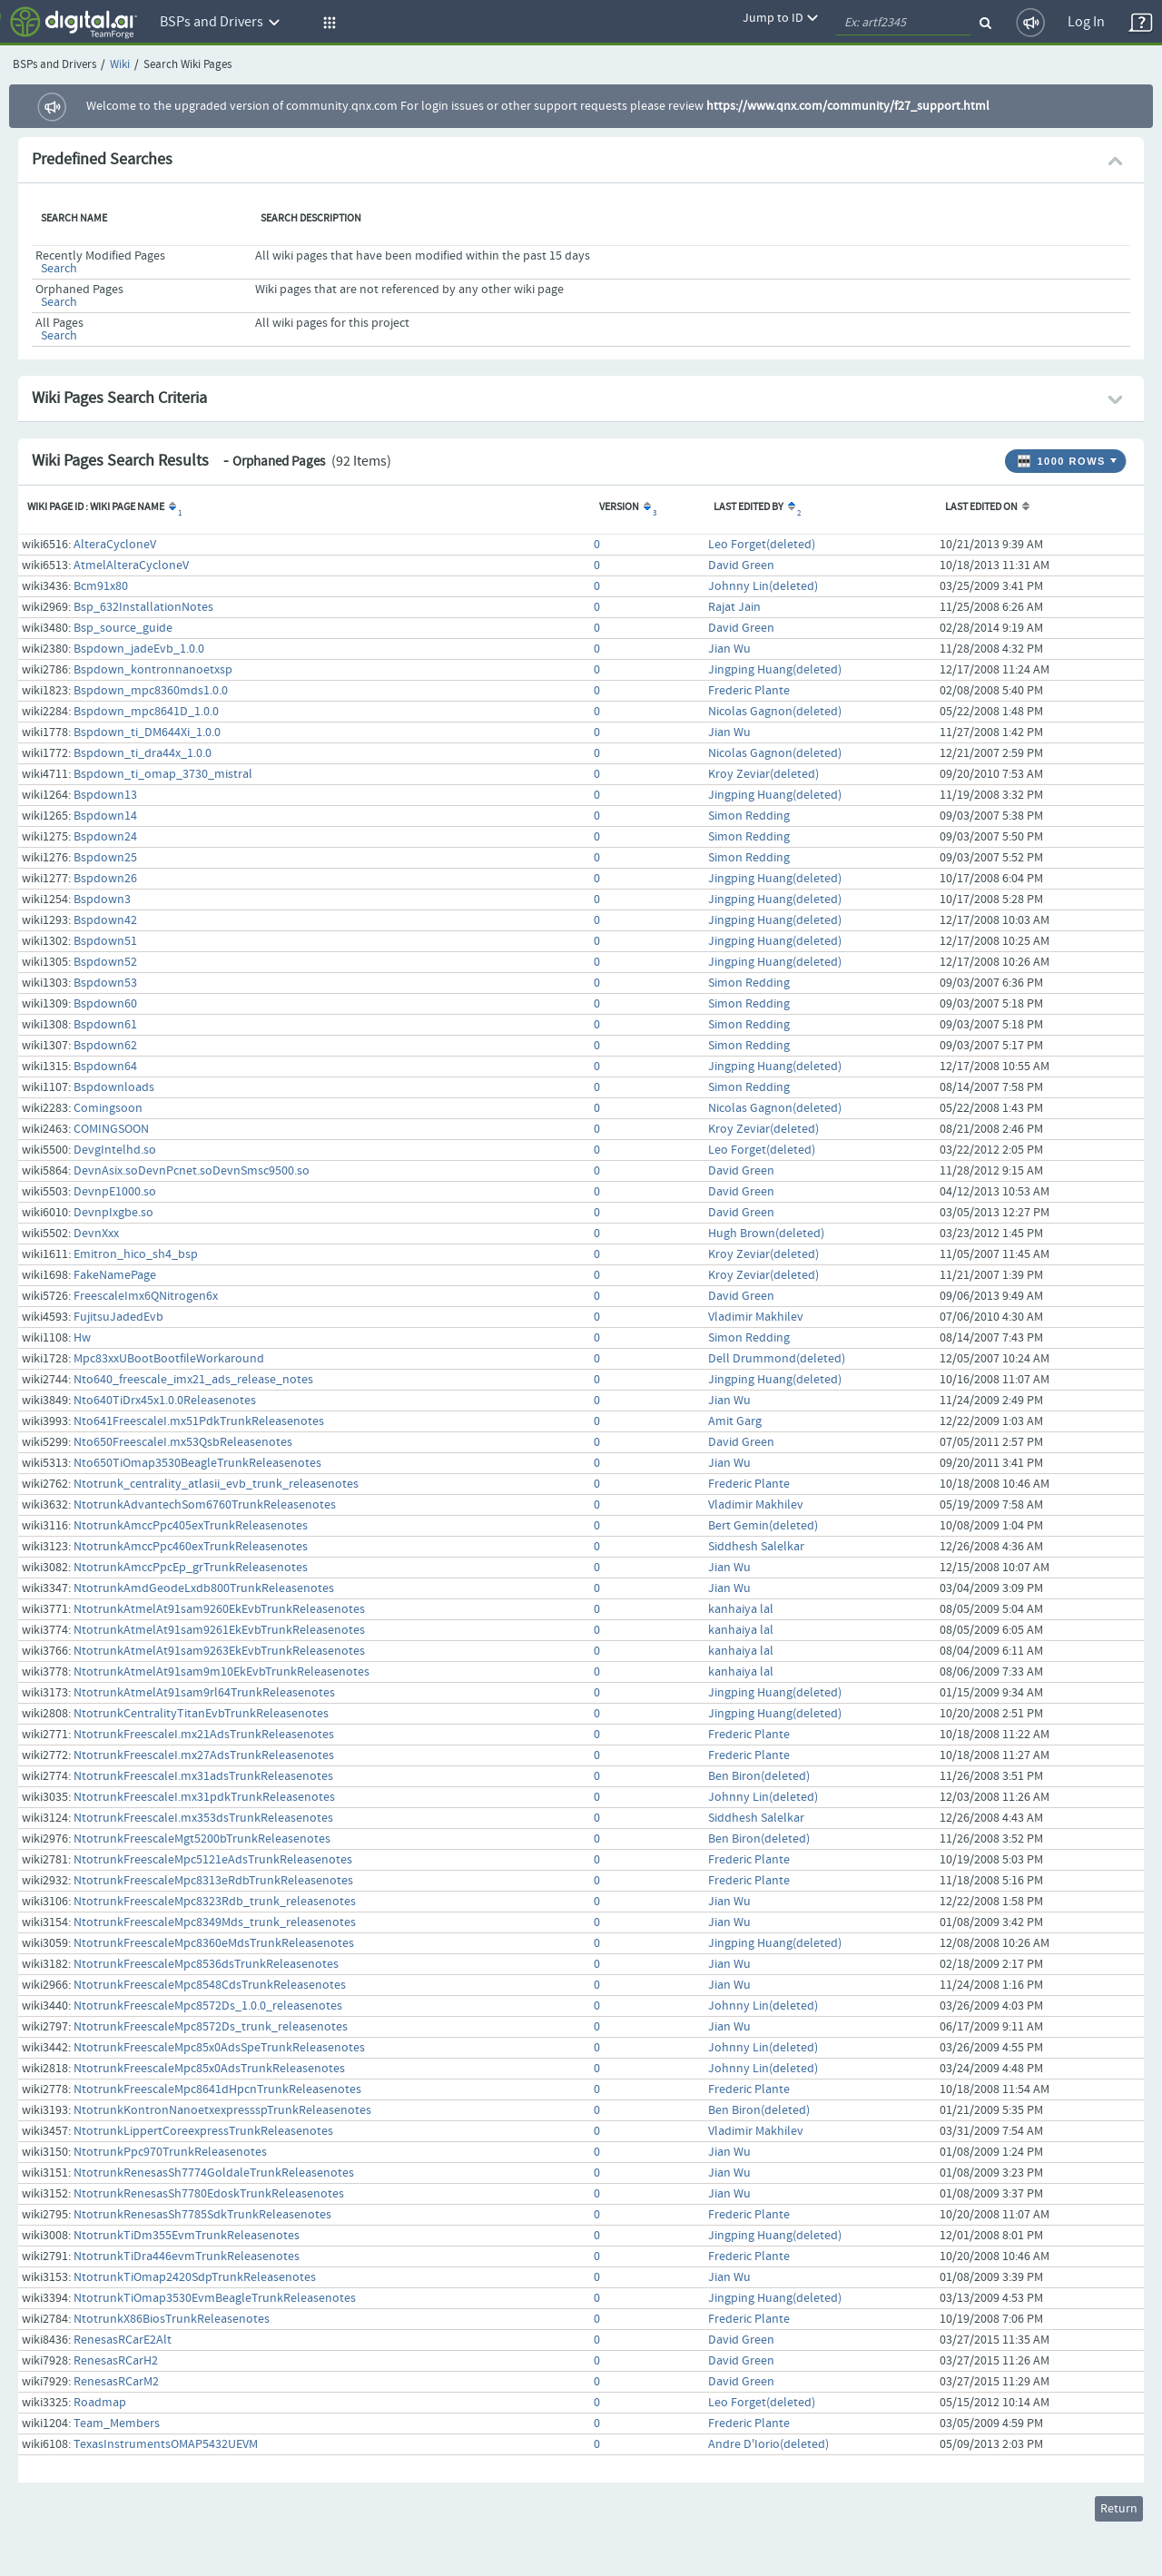 This screenshot has height=2576, width=1162. What do you see at coordinates (219, 2048) in the screenshot?
I see `NtotrunkFreescaleMpc85x0AdsSpeTrunkReleasenotes` at bounding box center [219, 2048].